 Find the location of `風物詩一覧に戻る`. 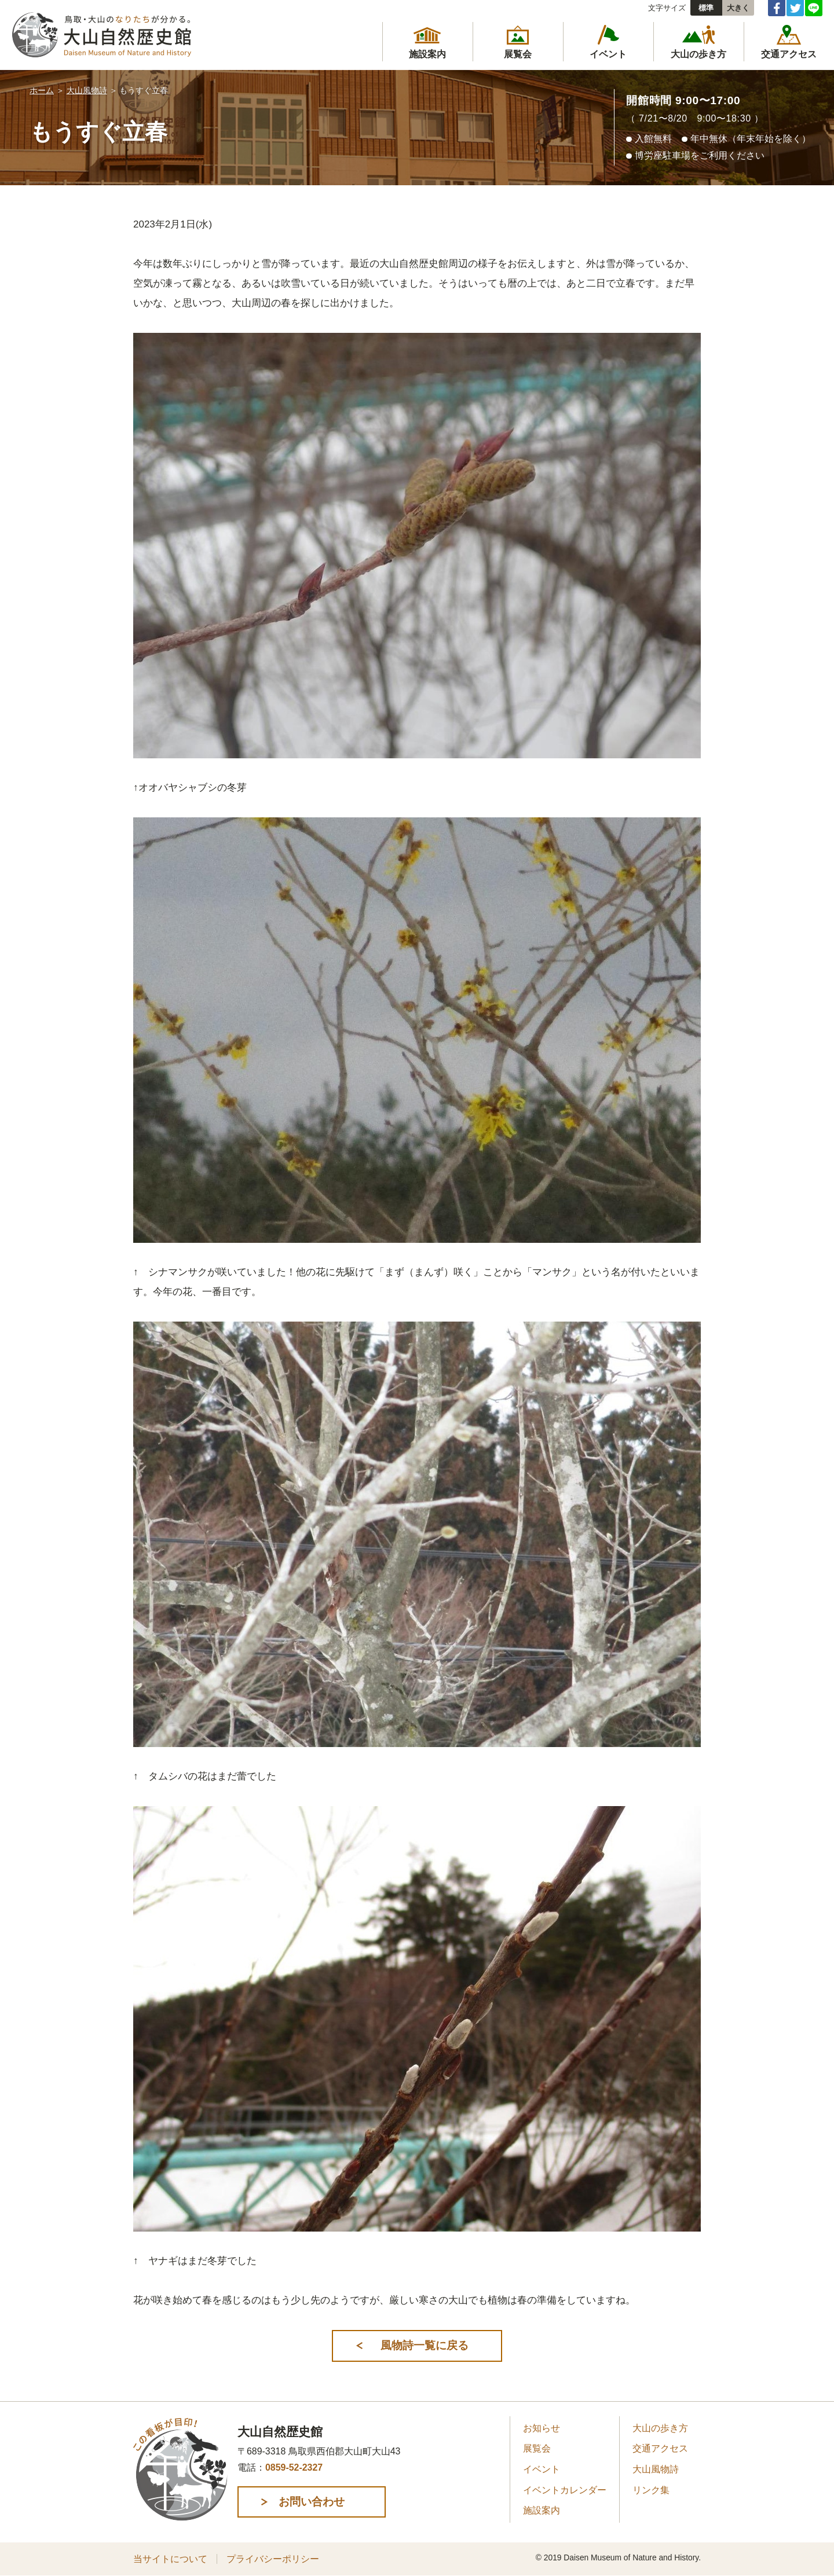

風物詩一覧に戻る is located at coordinates (423, 2345).